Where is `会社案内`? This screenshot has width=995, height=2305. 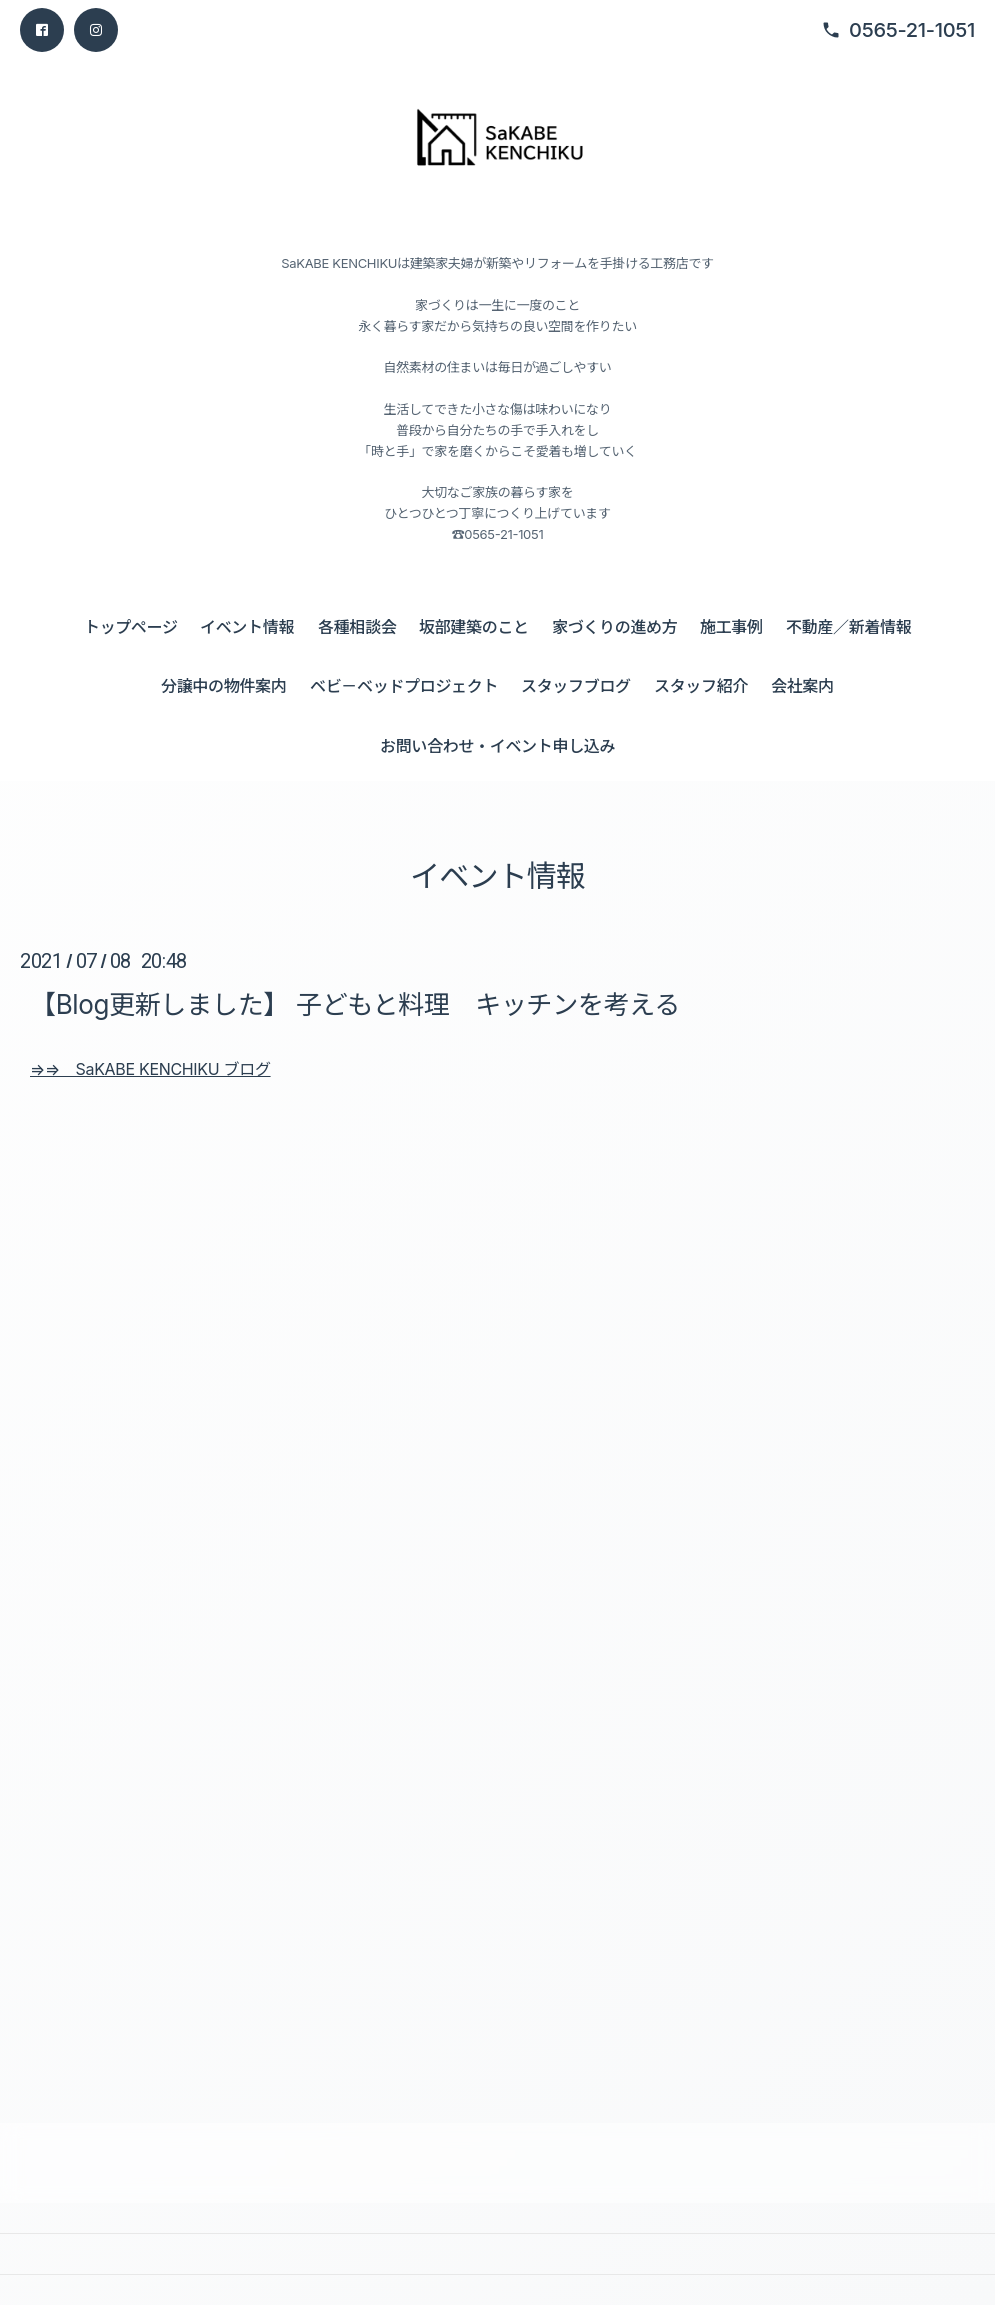 会社案内 is located at coordinates (802, 686).